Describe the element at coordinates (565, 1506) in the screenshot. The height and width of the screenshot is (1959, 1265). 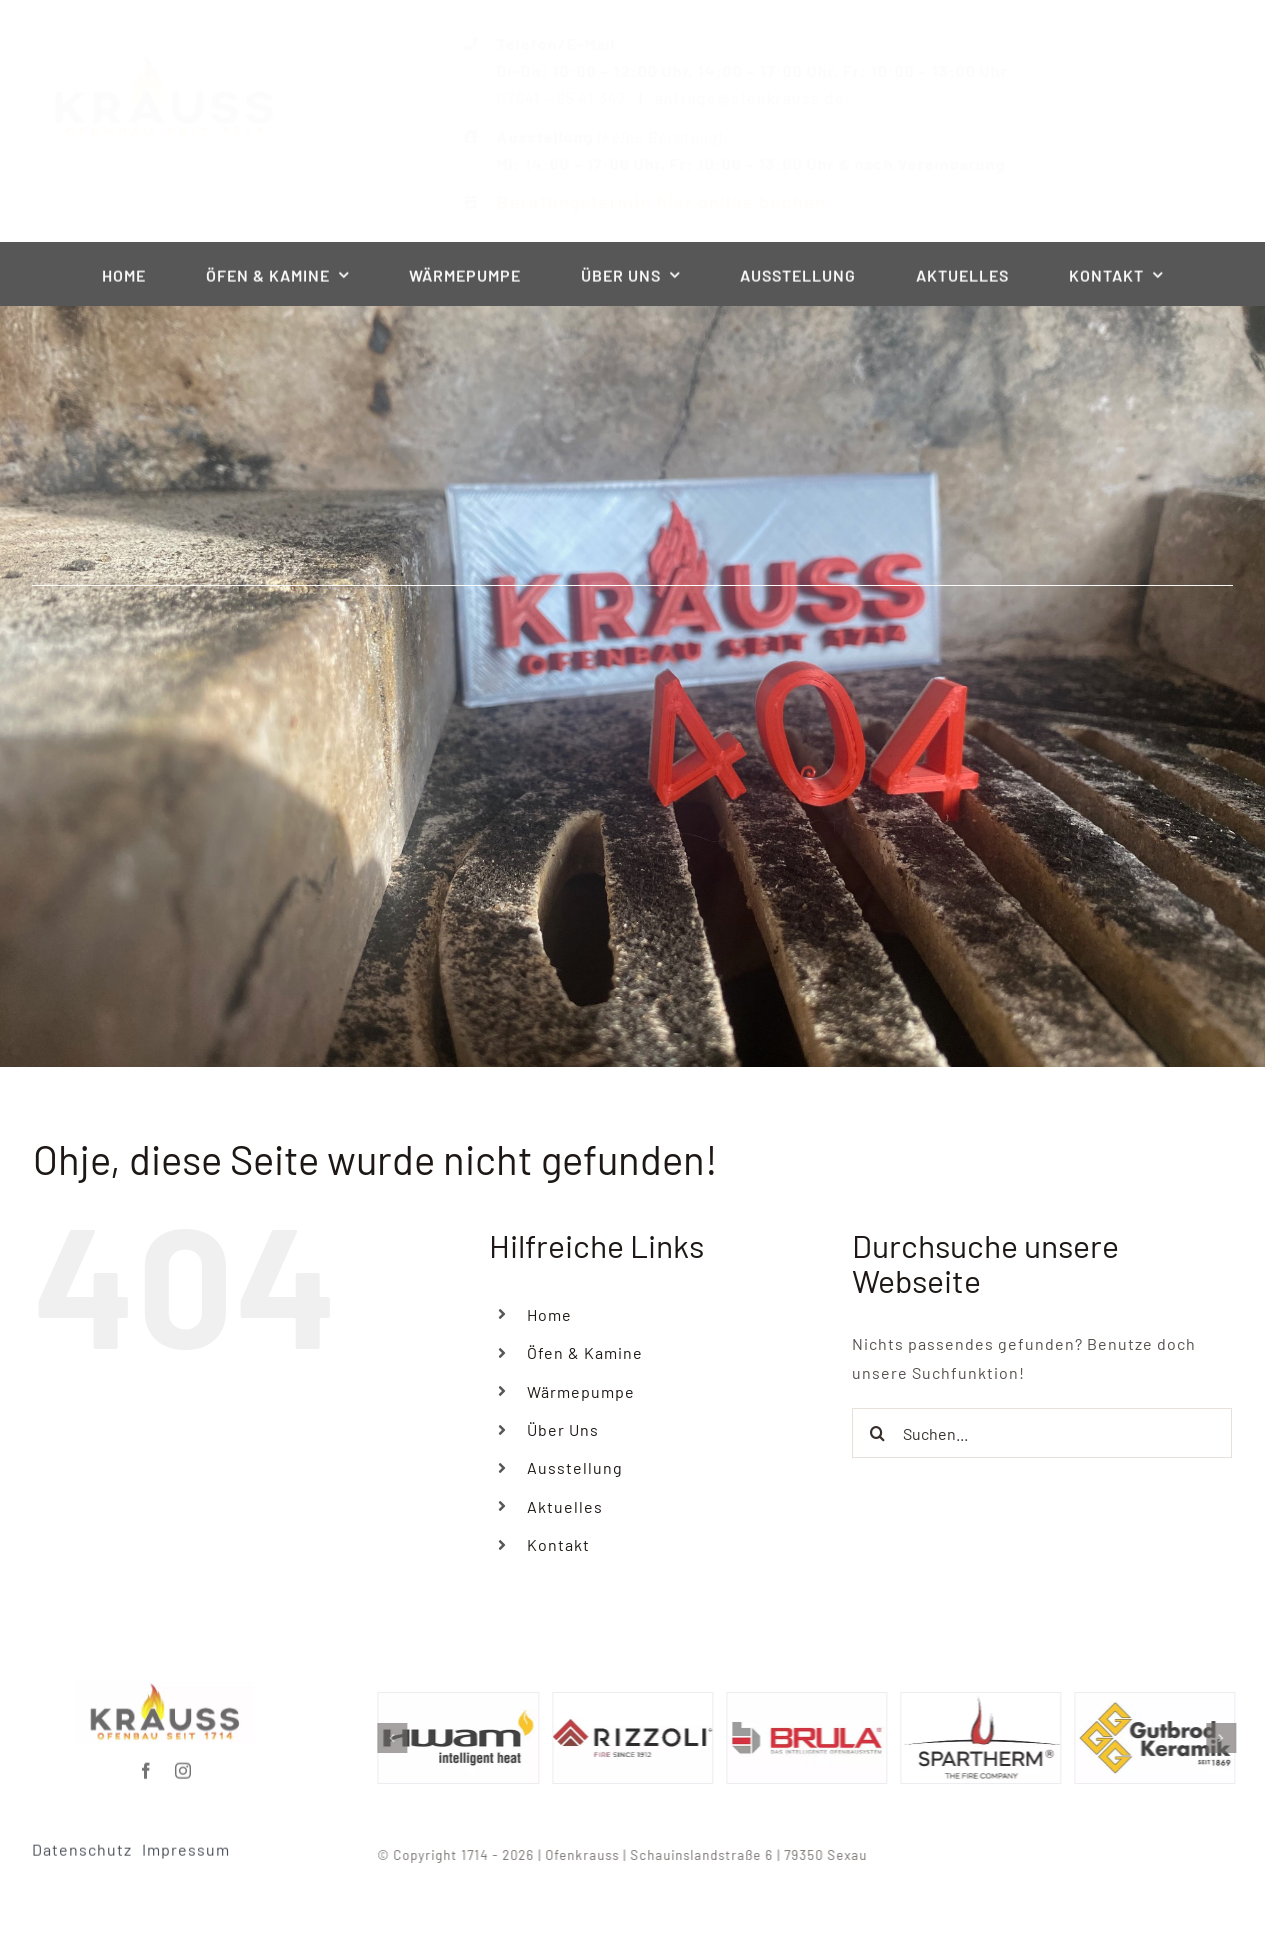
I see `Aktuelles` at that location.